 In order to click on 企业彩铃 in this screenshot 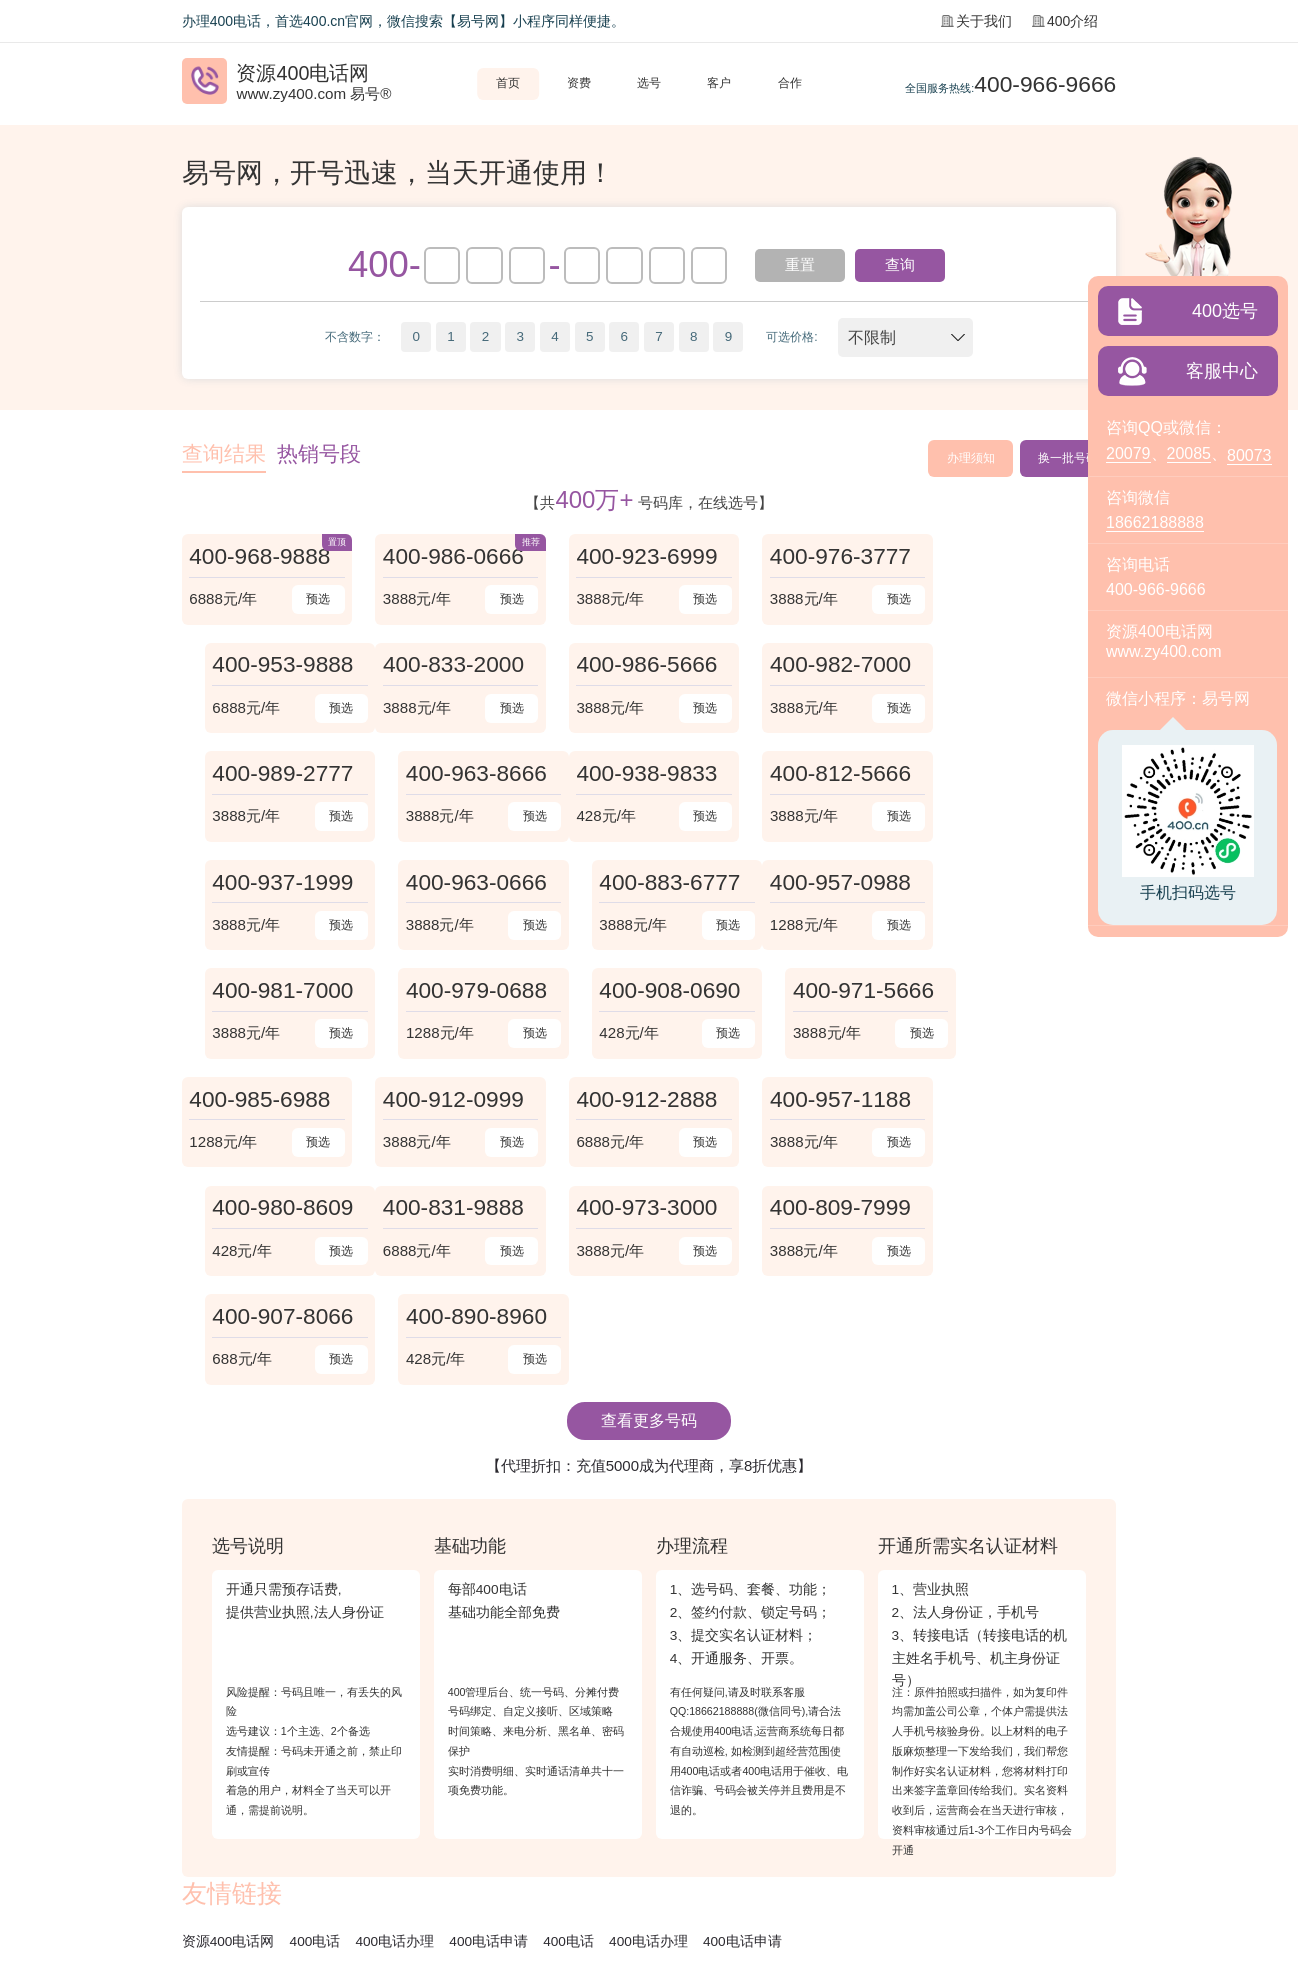, I will do `click(402, 1790)`.